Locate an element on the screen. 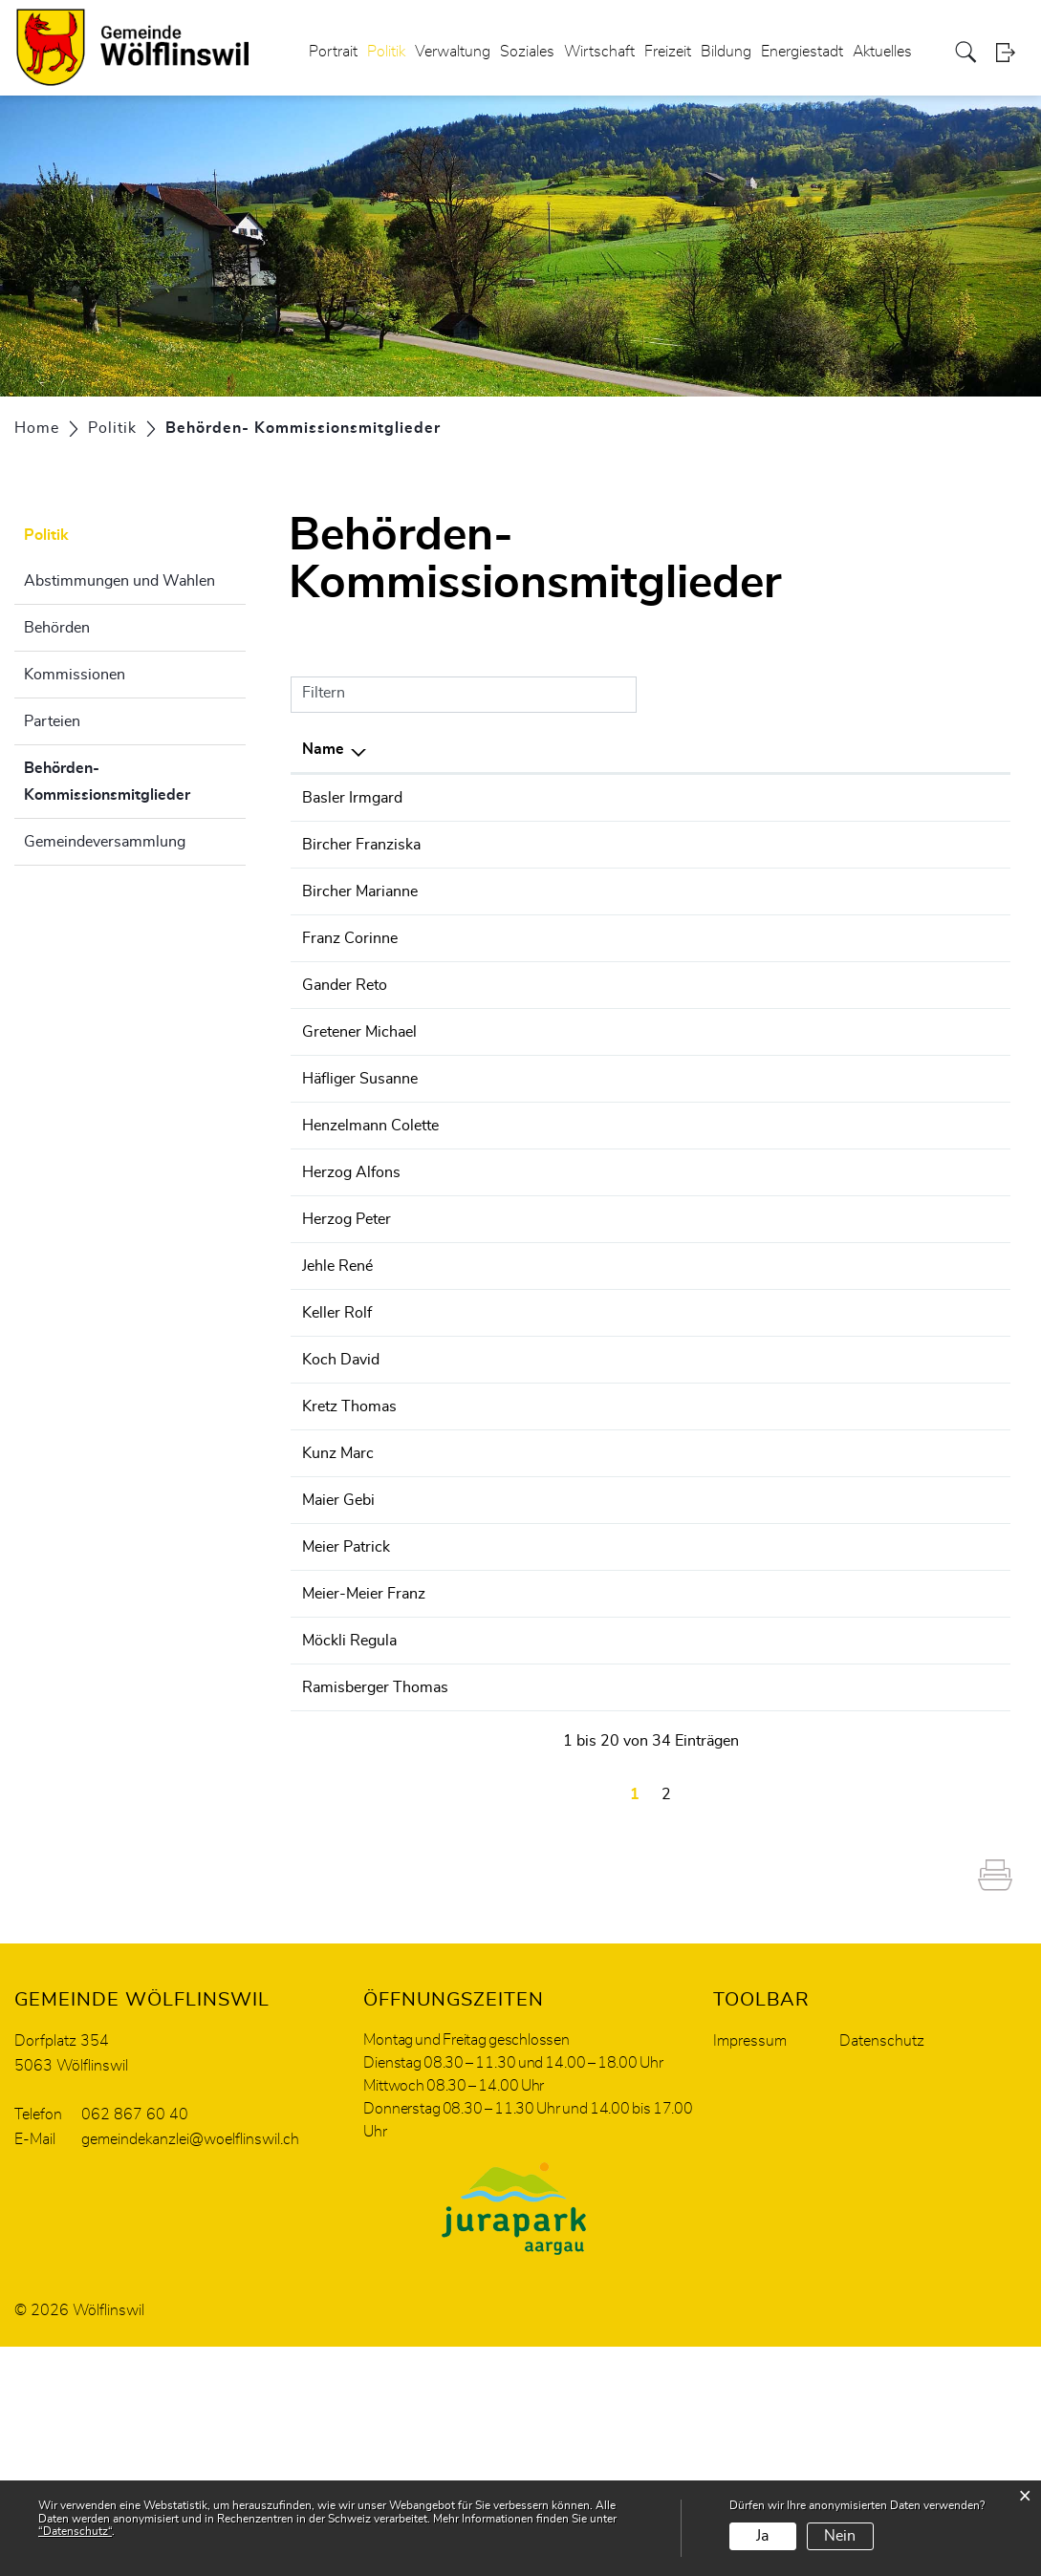 This screenshot has height=2576, width=1041. Koch David is located at coordinates (341, 1497).